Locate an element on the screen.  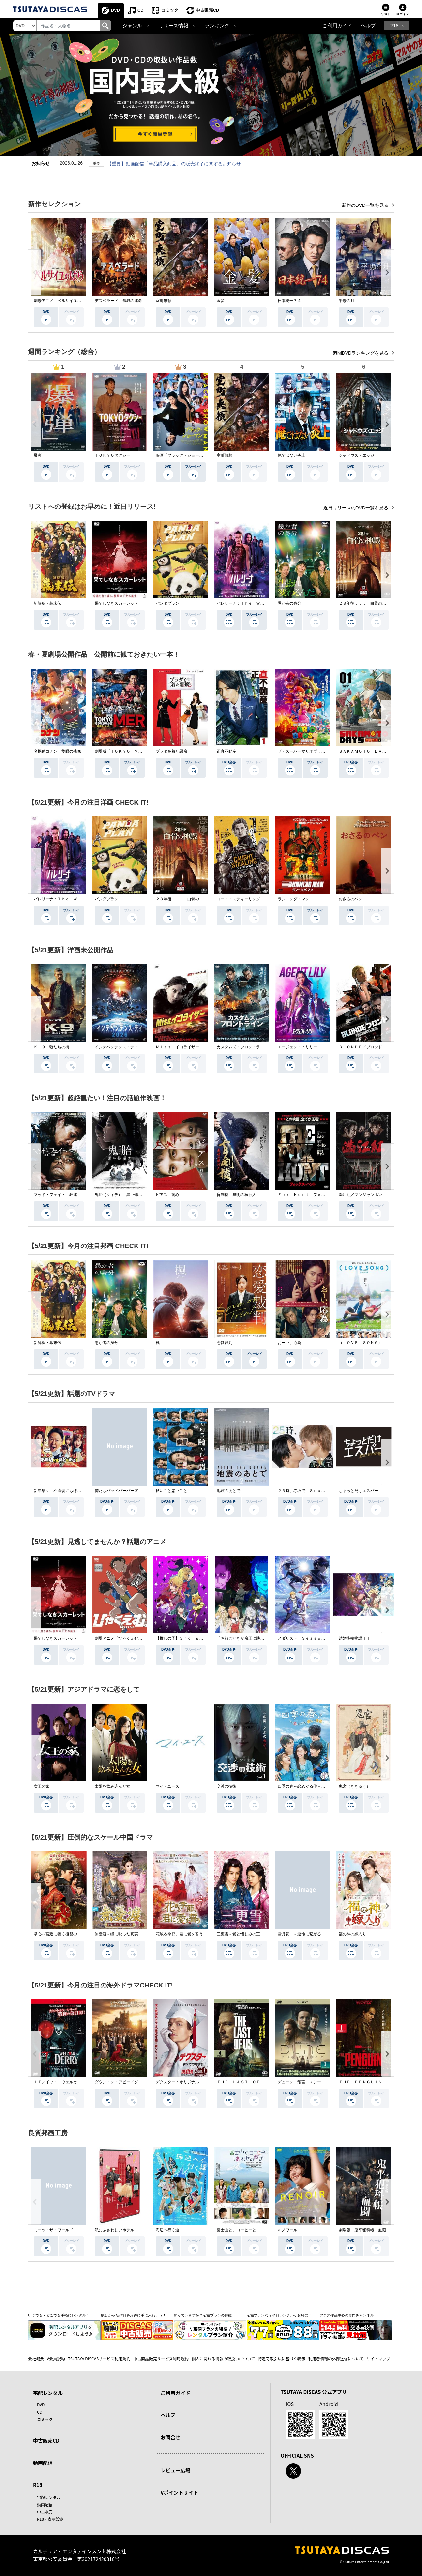
名探偵コナン 隻眼の残像 is located at coordinates (57, 751).